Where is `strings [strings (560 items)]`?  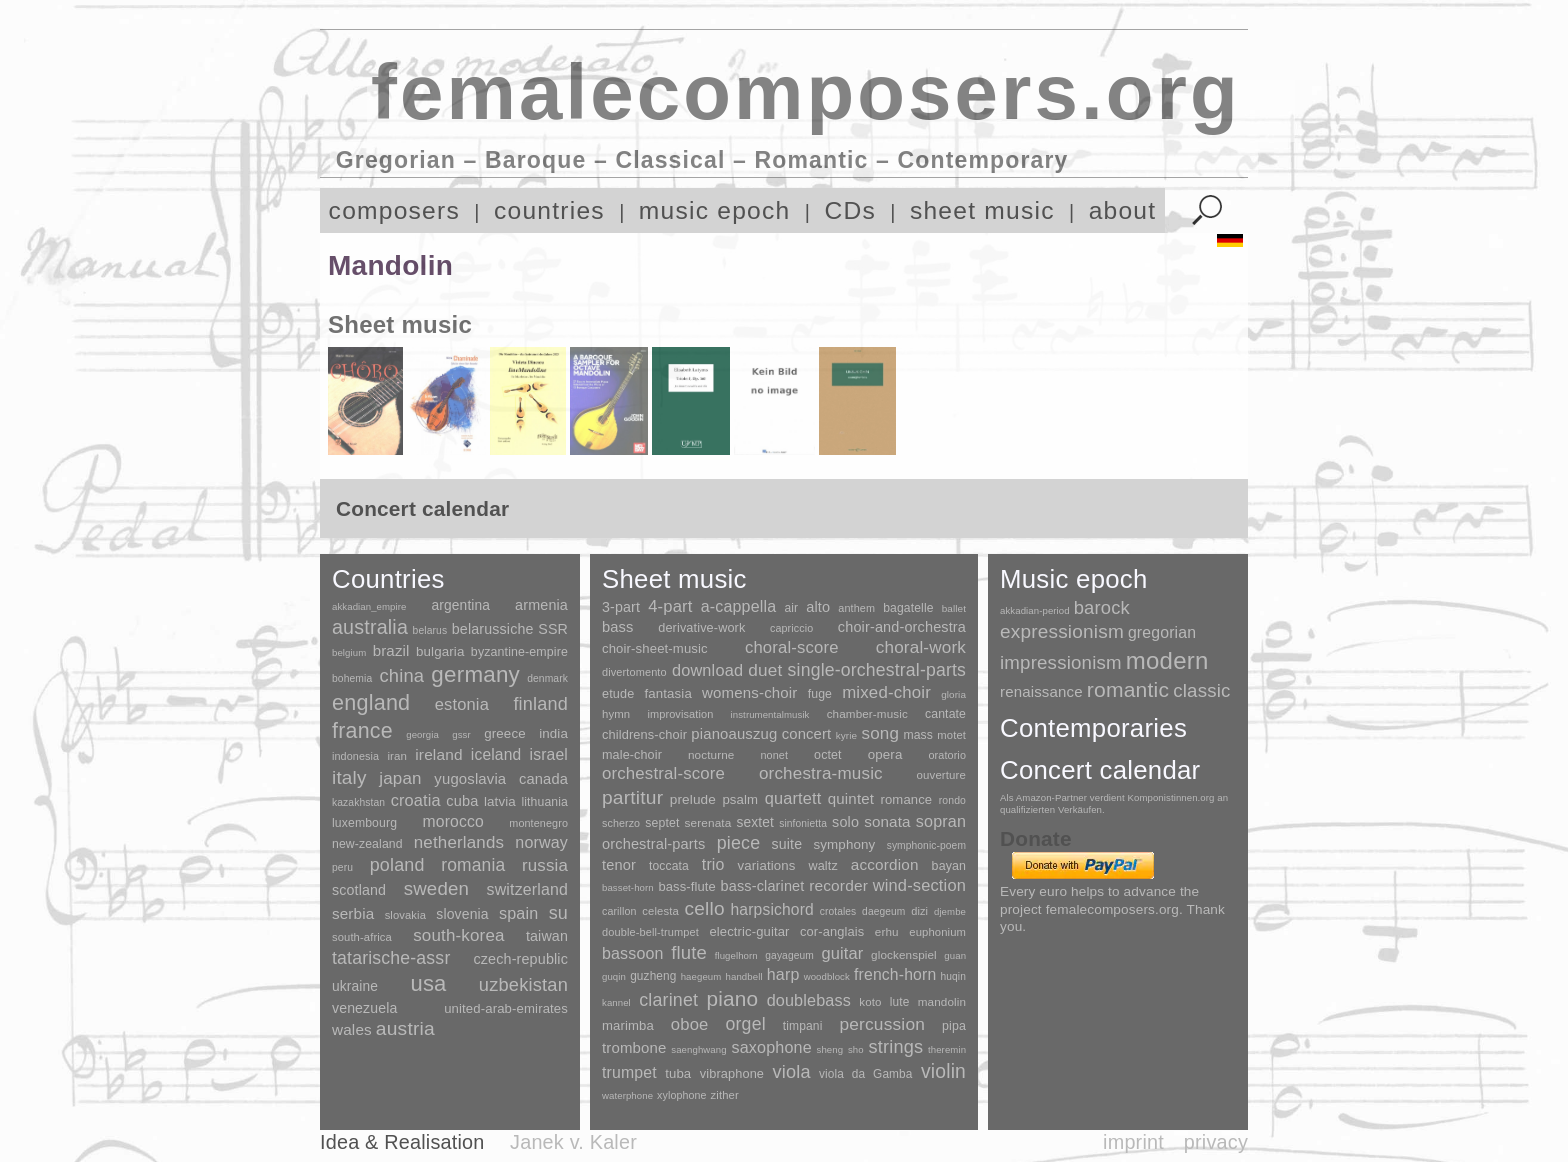 strings [strings (560 items)] is located at coordinates (895, 1047).